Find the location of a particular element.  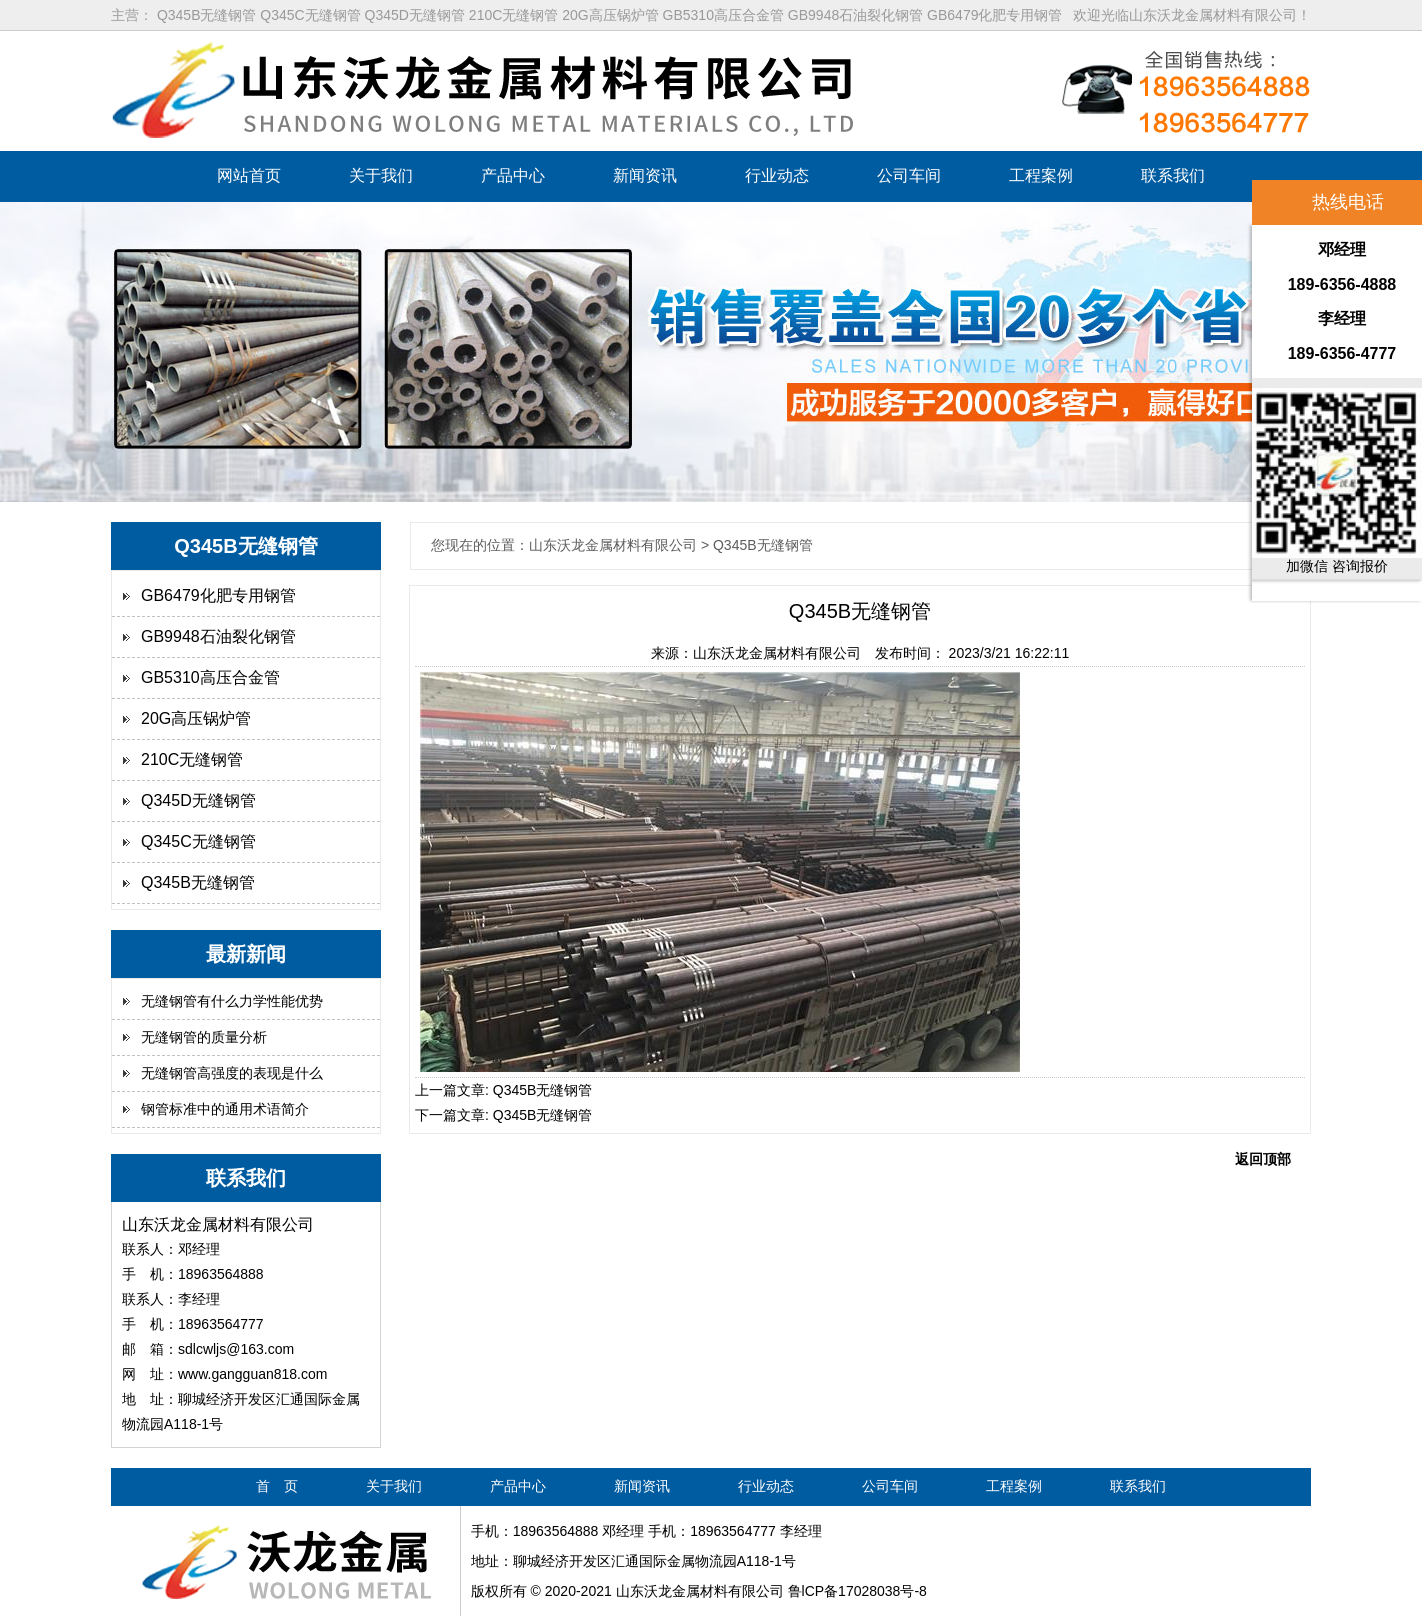

Q345C无缝钢管 is located at coordinates (198, 841).